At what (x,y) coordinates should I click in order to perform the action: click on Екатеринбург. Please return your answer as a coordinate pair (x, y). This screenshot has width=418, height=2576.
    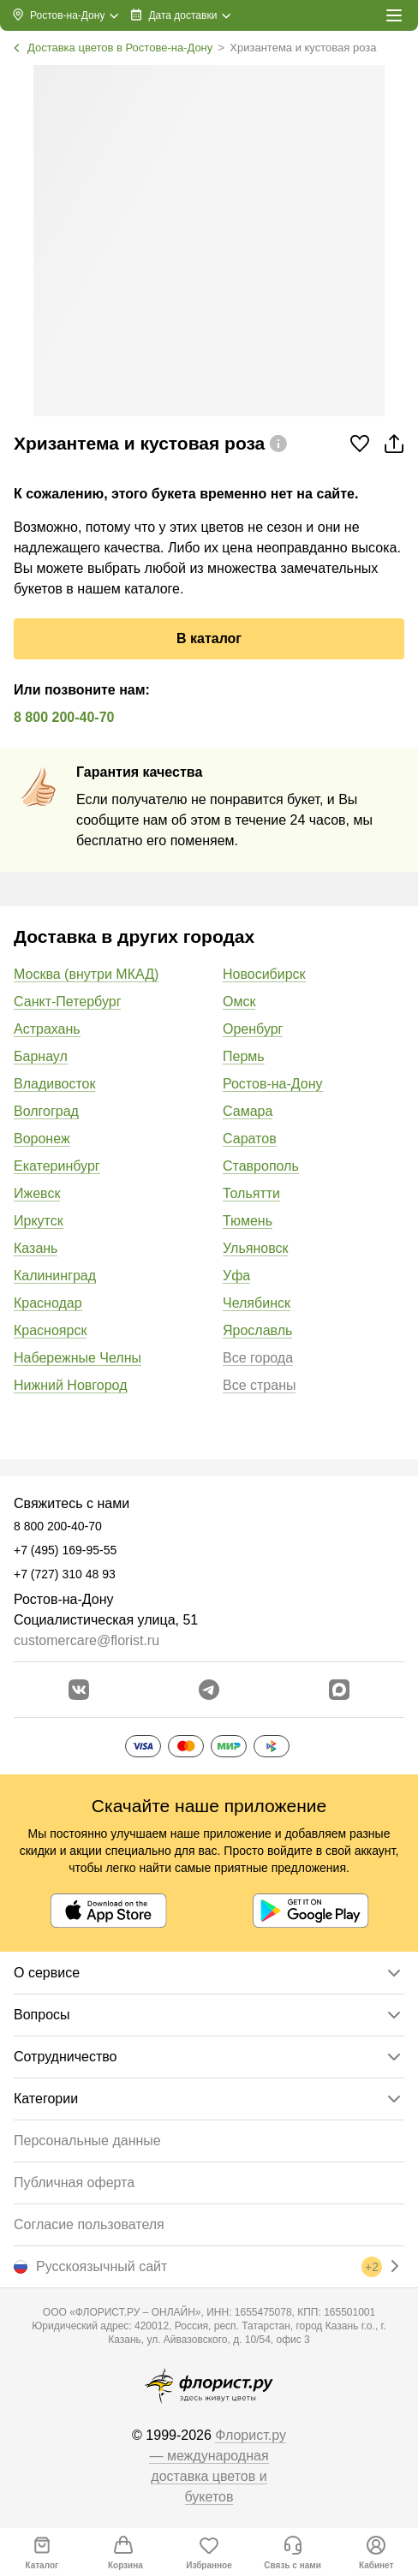
    Looking at the image, I should click on (57, 1166).